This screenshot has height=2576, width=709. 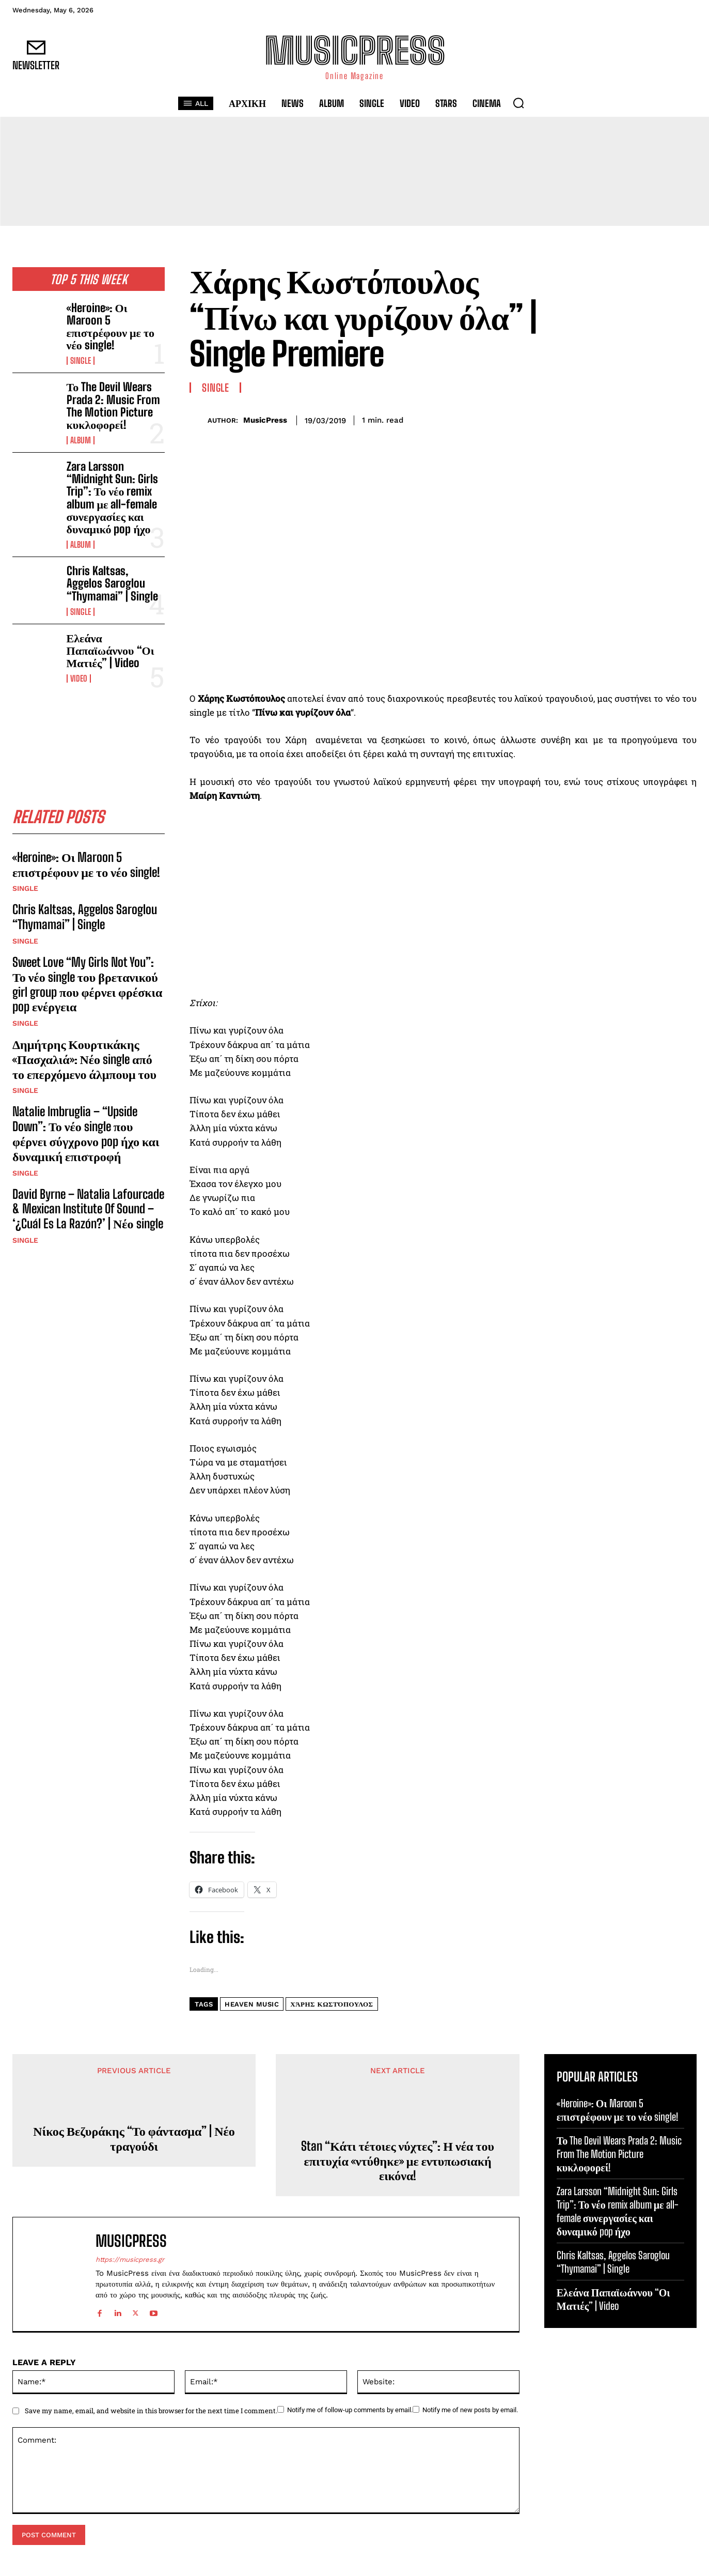 I want to click on Notify me of new posts by email., so click(x=470, y=2410).